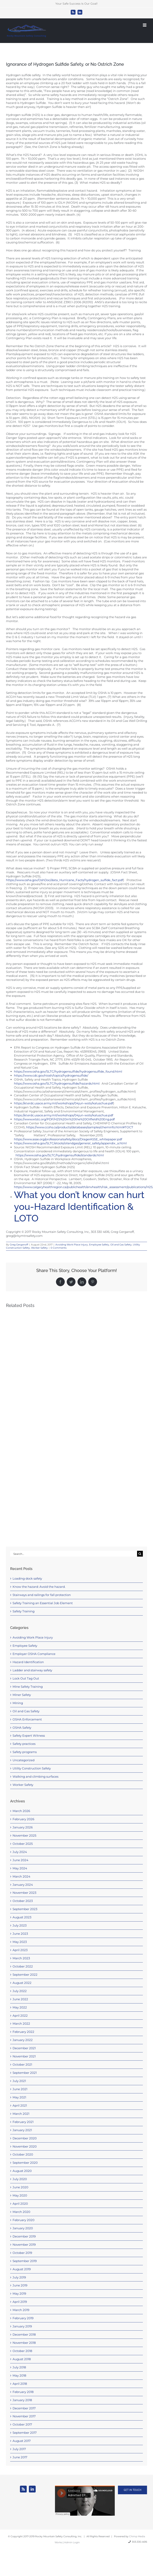 Image resolution: width=153 pixels, height=2576 pixels. Describe the element at coordinates (22, 2269) in the screenshot. I see `August 2019` at that location.